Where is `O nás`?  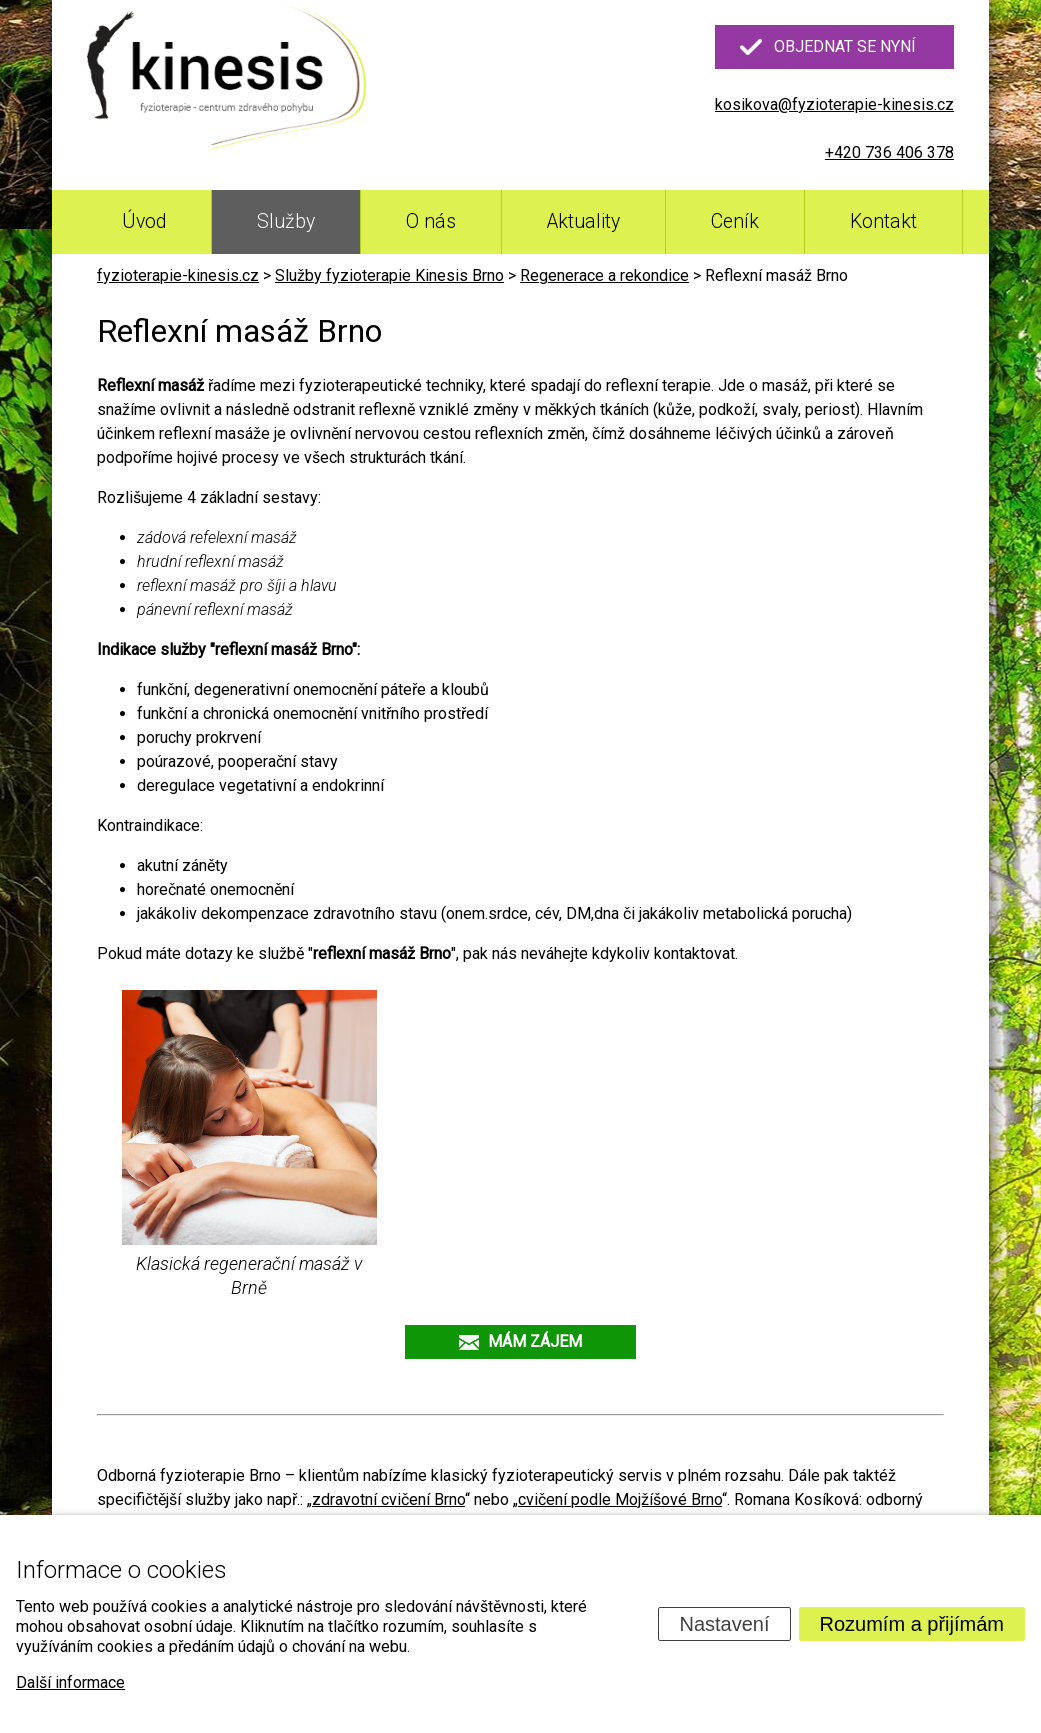
O nás is located at coordinates (431, 221).